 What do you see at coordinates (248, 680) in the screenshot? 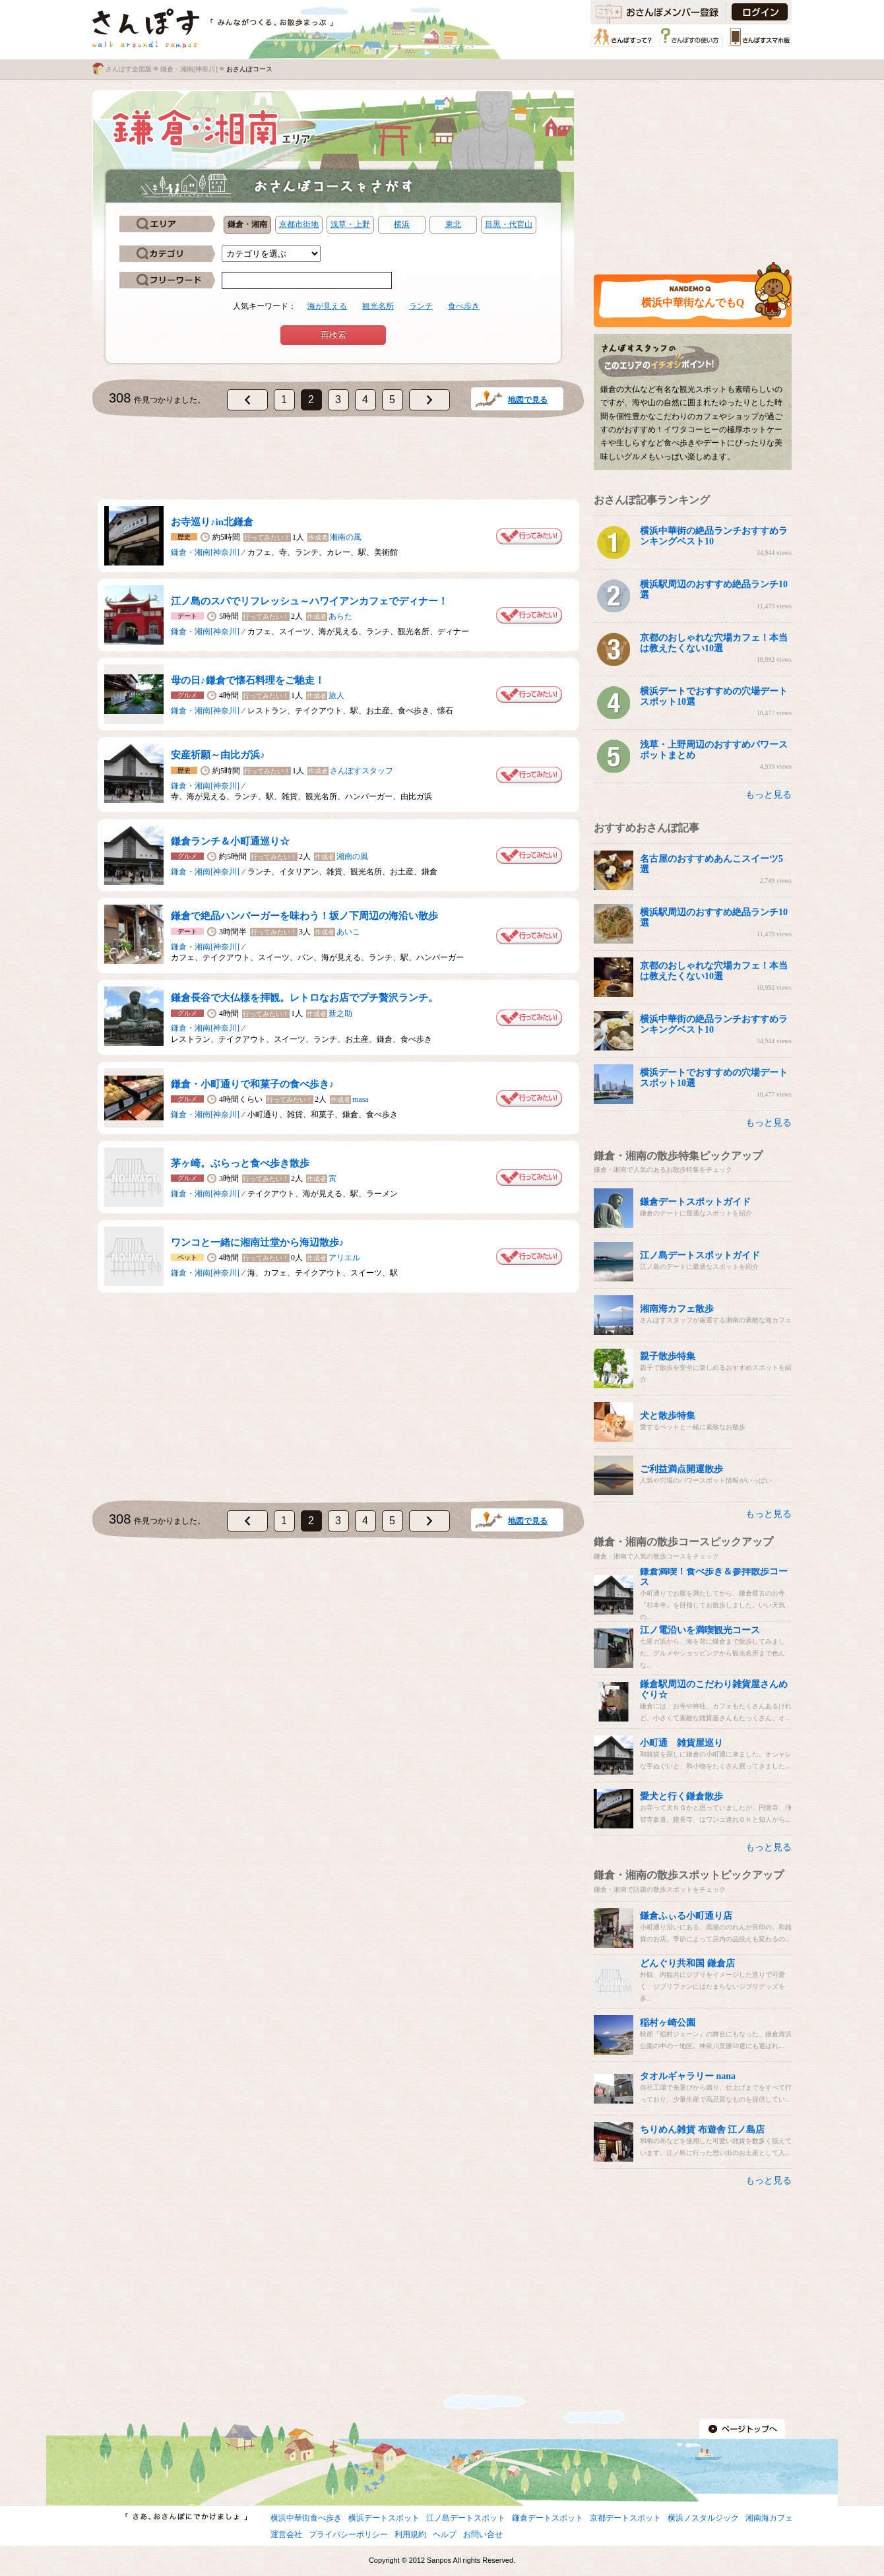
I see `母の日♪鎌倉で懐石料理をご馳走！` at bounding box center [248, 680].